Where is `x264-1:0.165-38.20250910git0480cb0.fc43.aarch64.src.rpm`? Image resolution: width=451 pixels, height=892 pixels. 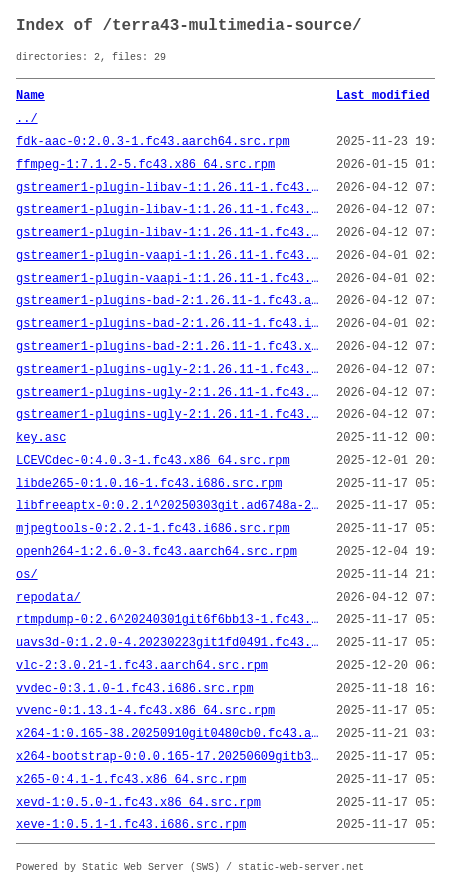 x264-1:0.165-38.20250910git0480cb0.fc43.aarch64.src.rpm is located at coordinates (168, 734).